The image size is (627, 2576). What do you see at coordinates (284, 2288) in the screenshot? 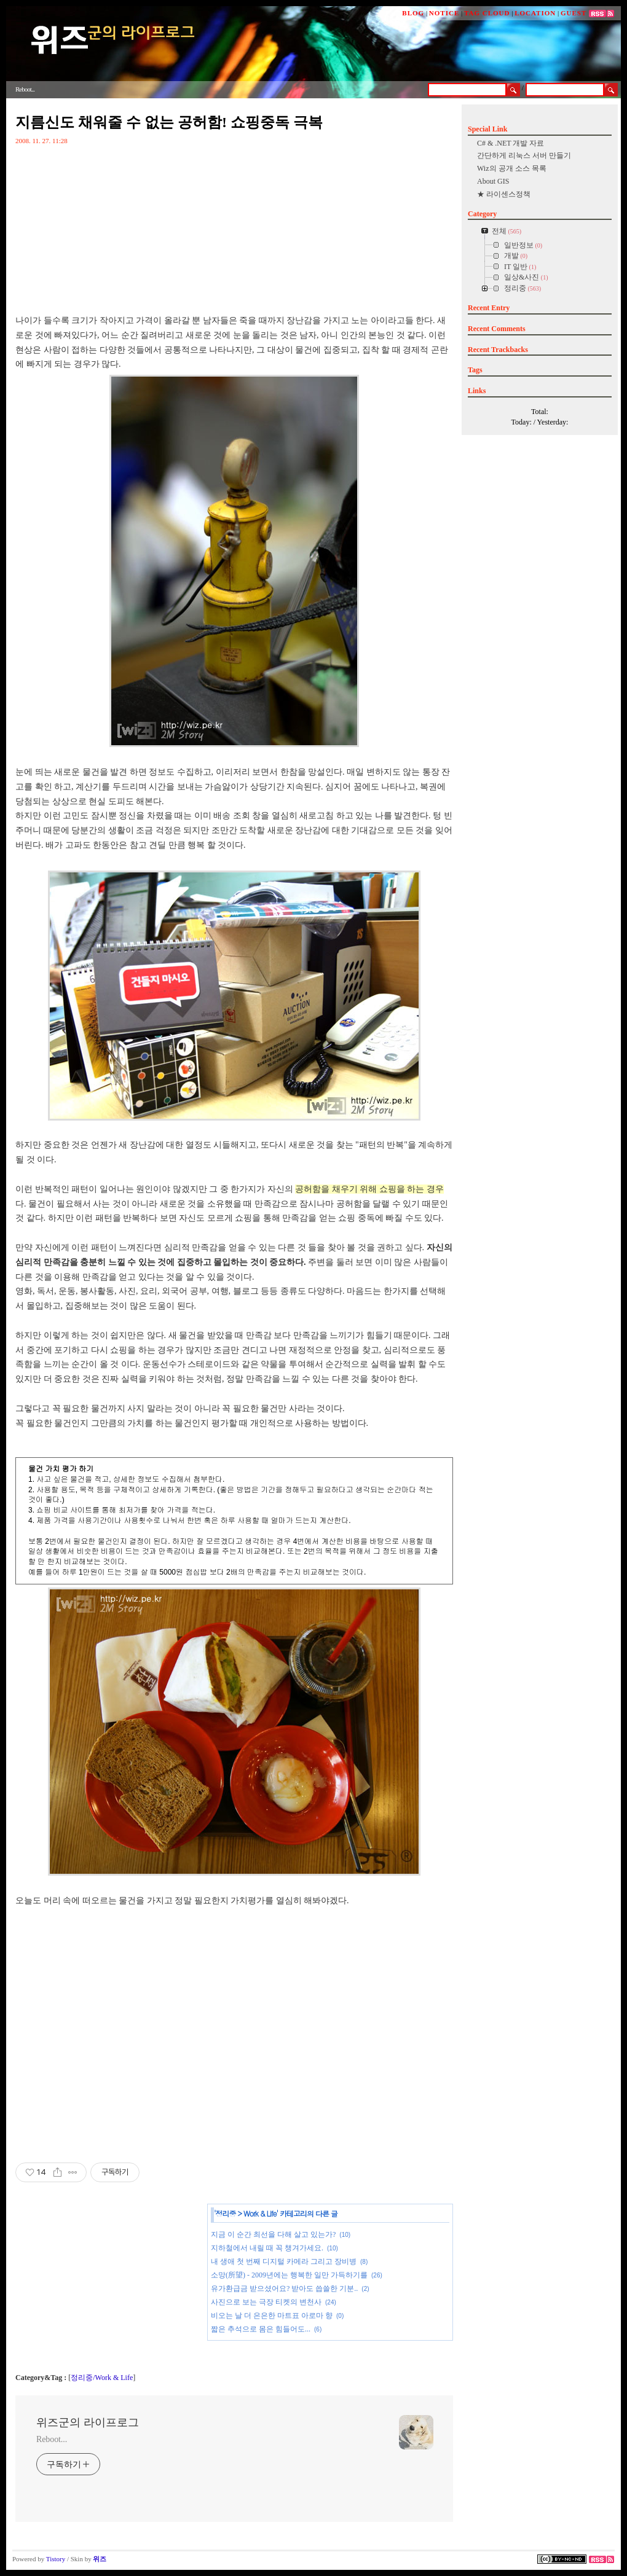
I see `유가환급금 받으셨어요? 받아도 씁쓸한 기분..` at bounding box center [284, 2288].